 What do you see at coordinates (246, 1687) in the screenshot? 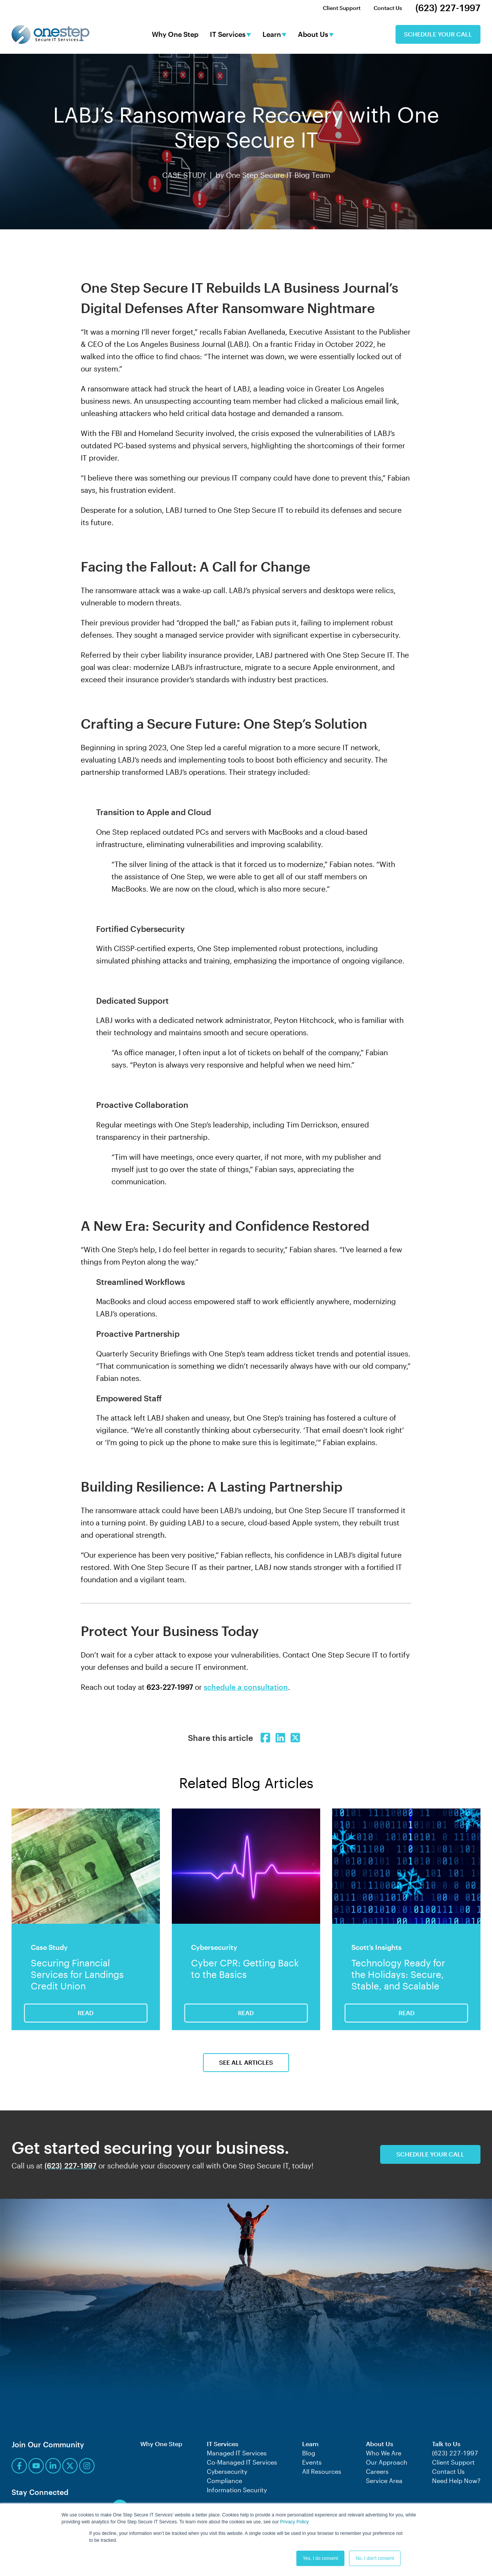
I see `schedule a consultation` at bounding box center [246, 1687].